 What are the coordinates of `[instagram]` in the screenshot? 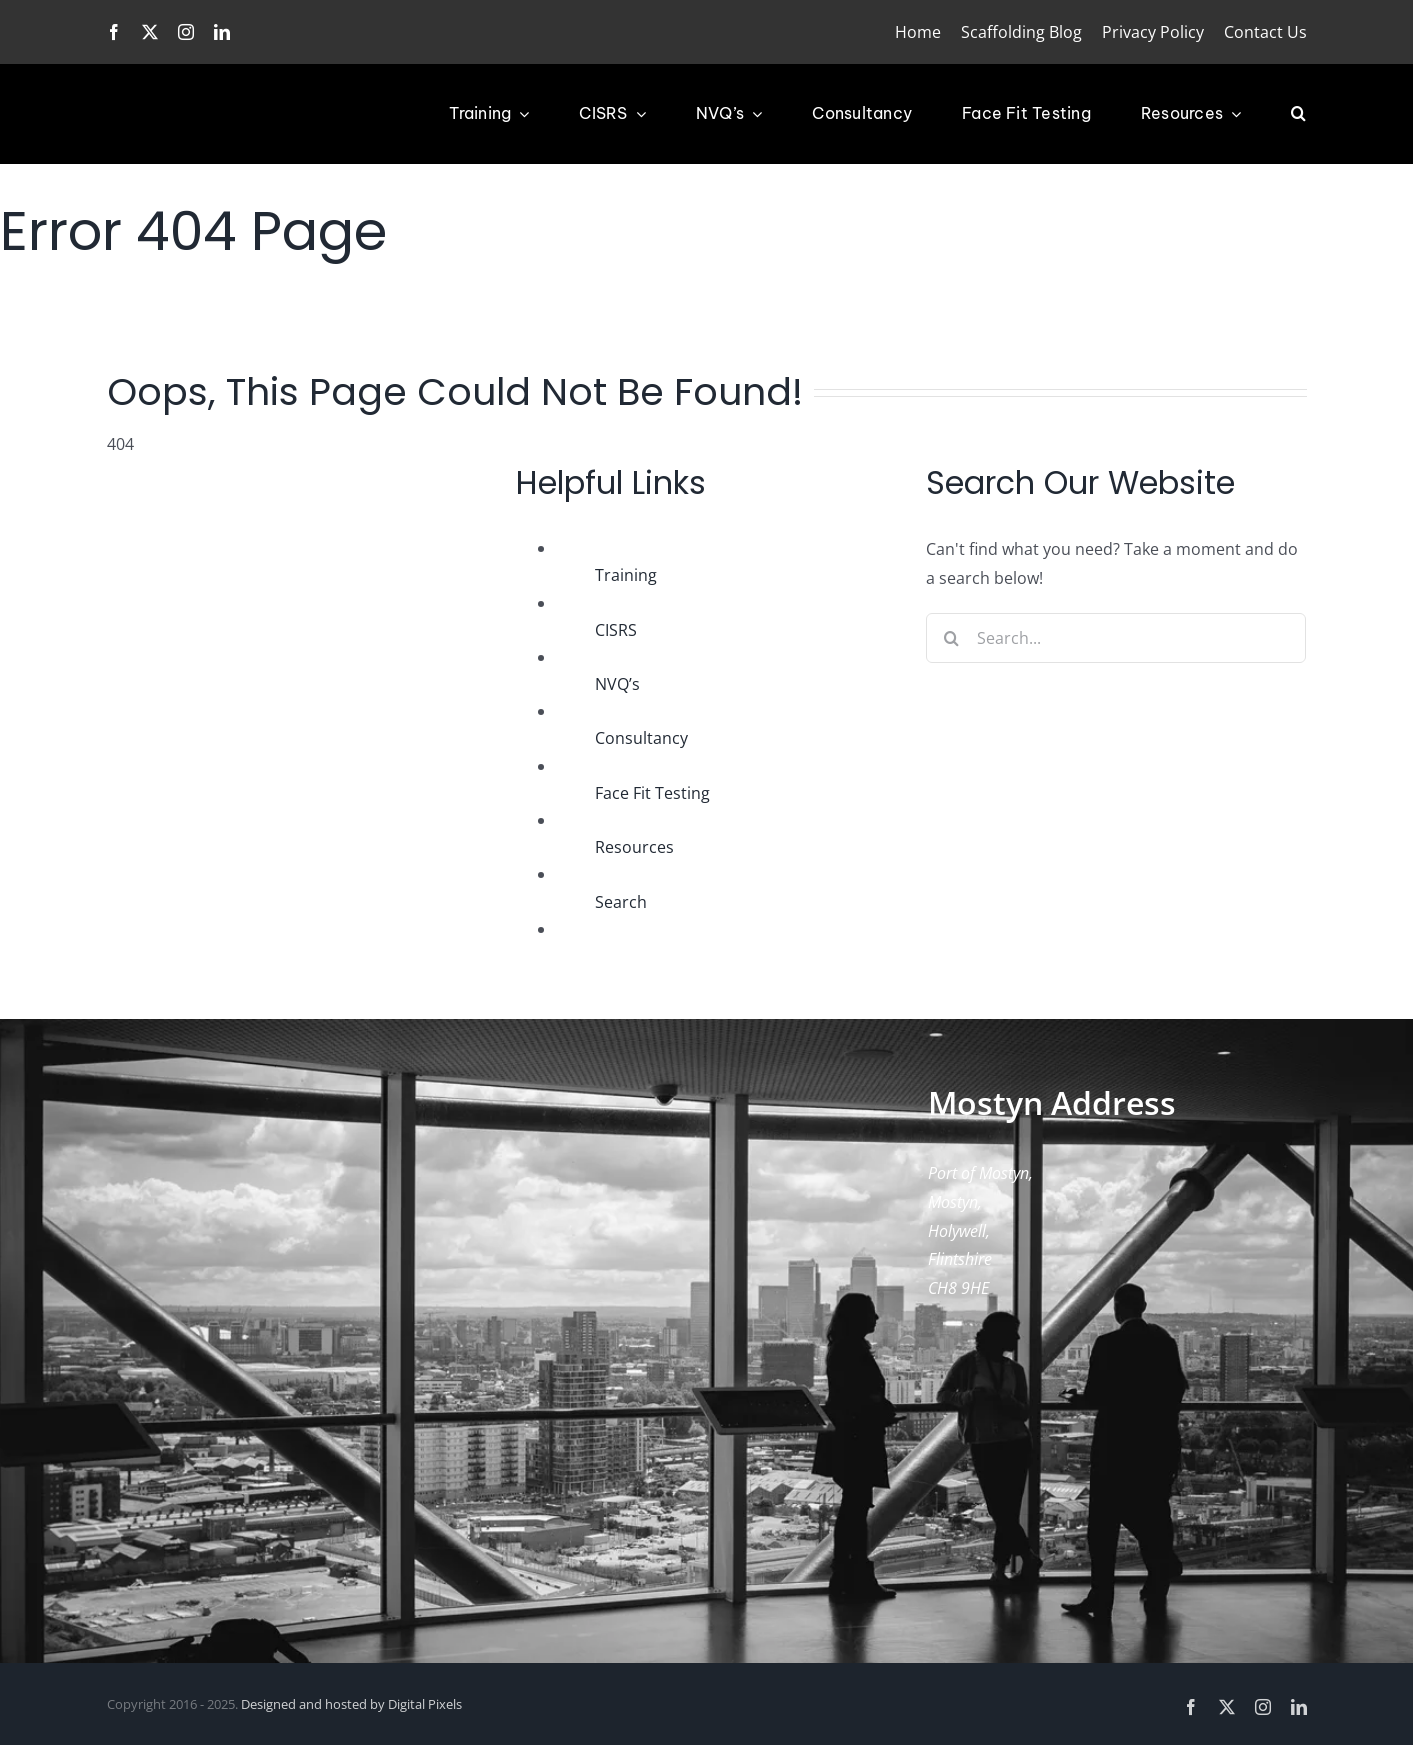 It's located at (186, 32).